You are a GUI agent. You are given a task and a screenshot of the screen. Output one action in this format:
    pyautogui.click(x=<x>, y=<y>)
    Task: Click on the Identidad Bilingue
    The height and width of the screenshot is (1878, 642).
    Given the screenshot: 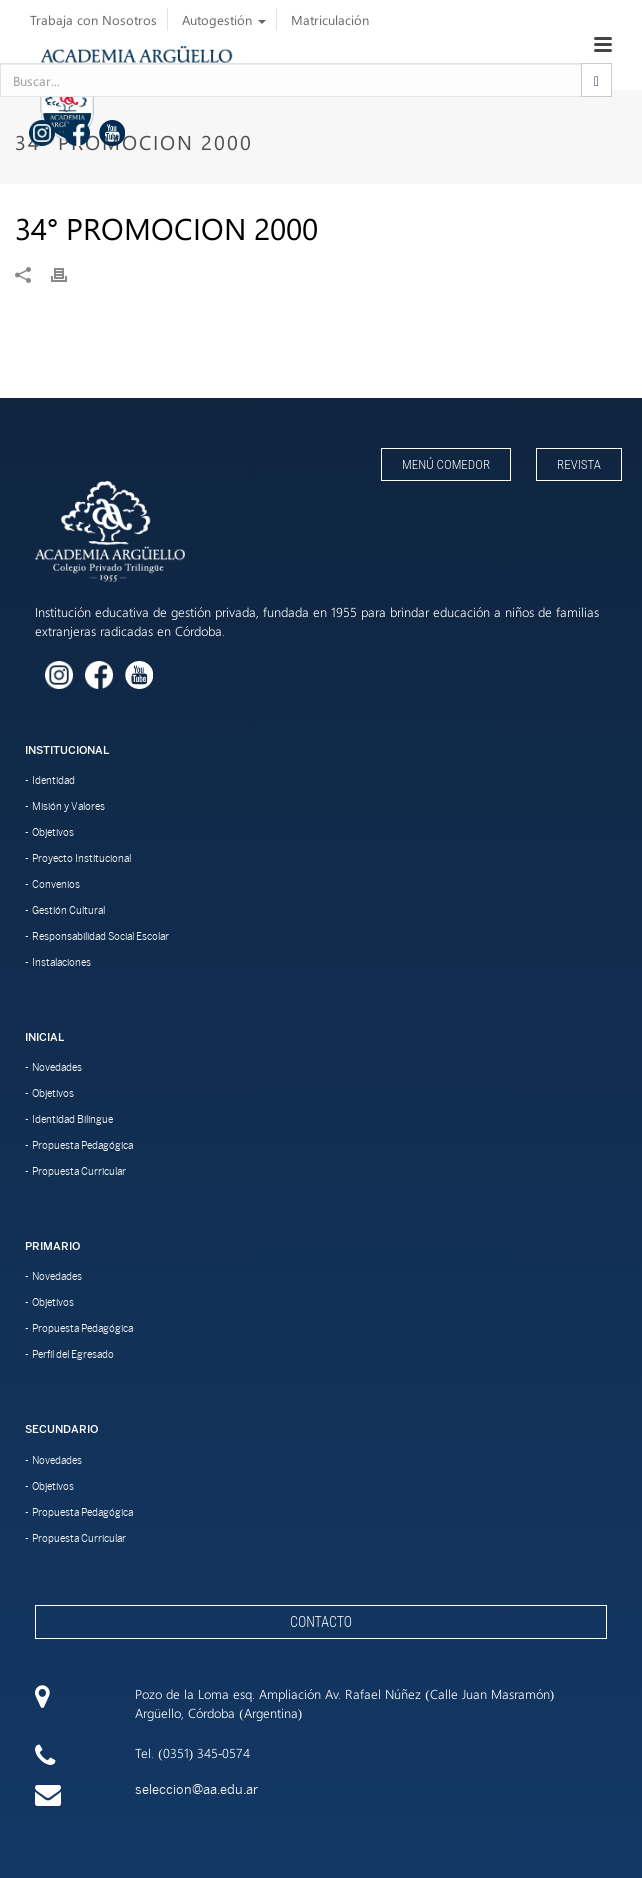 What is the action you would take?
    pyautogui.click(x=72, y=1119)
    